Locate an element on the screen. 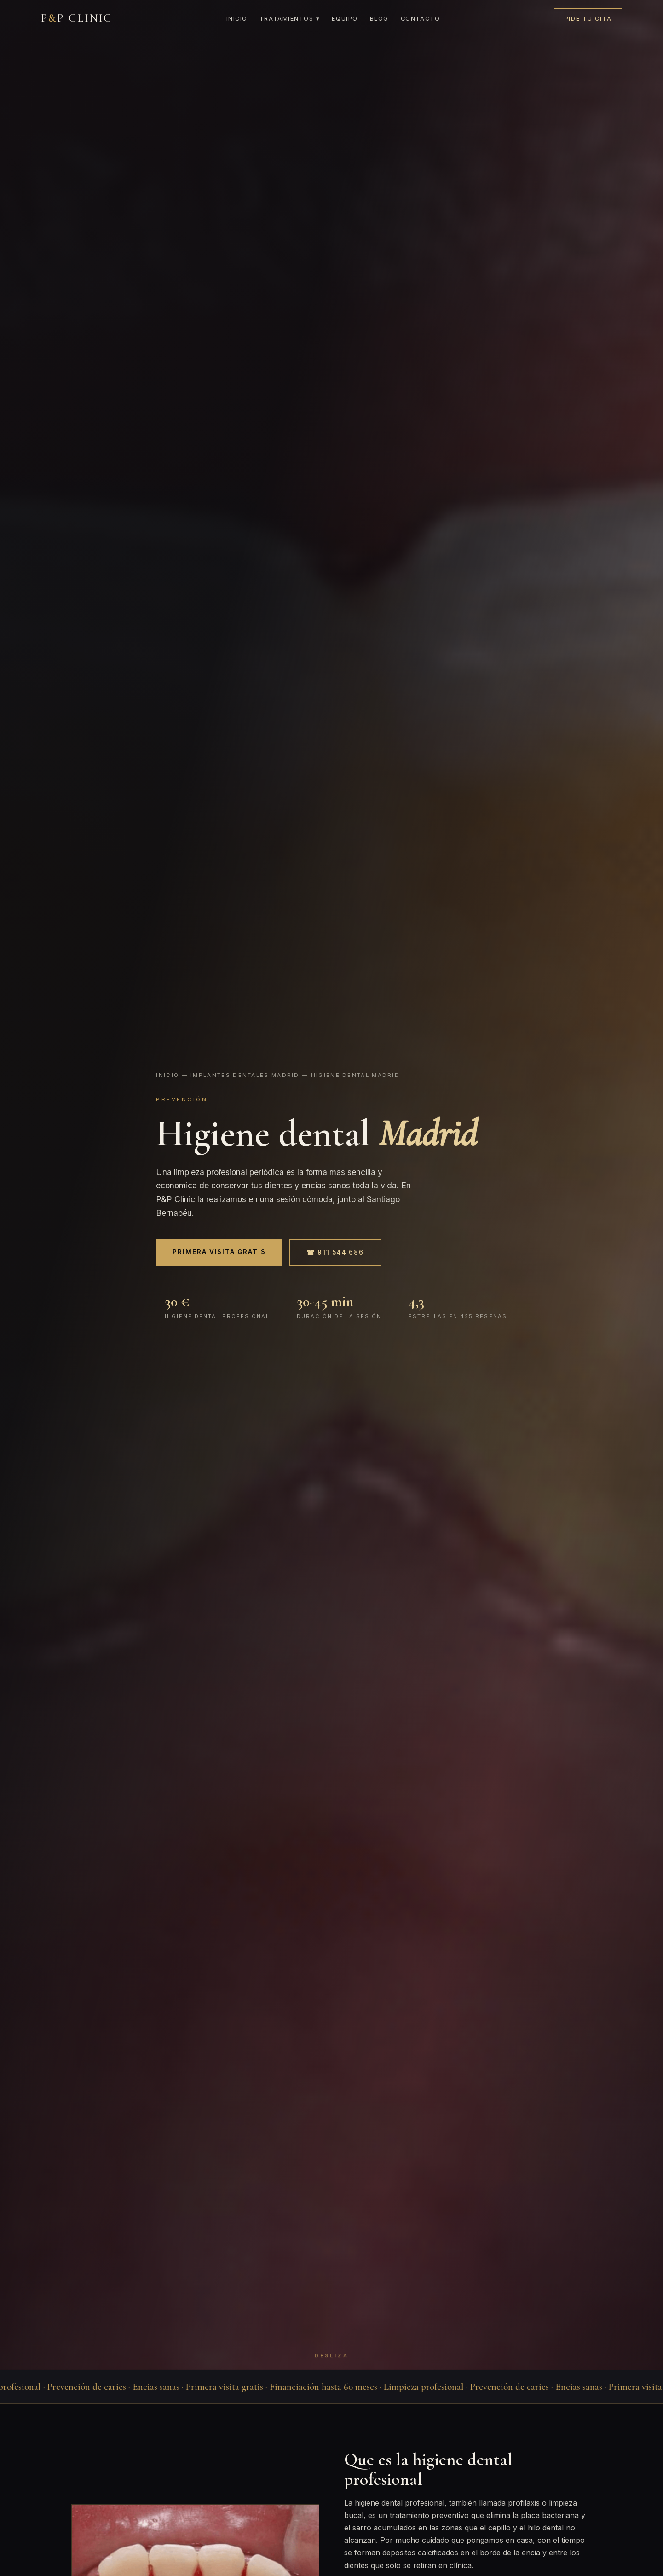 This screenshot has height=2576, width=663. Blog is located at coordinates (379, 18).